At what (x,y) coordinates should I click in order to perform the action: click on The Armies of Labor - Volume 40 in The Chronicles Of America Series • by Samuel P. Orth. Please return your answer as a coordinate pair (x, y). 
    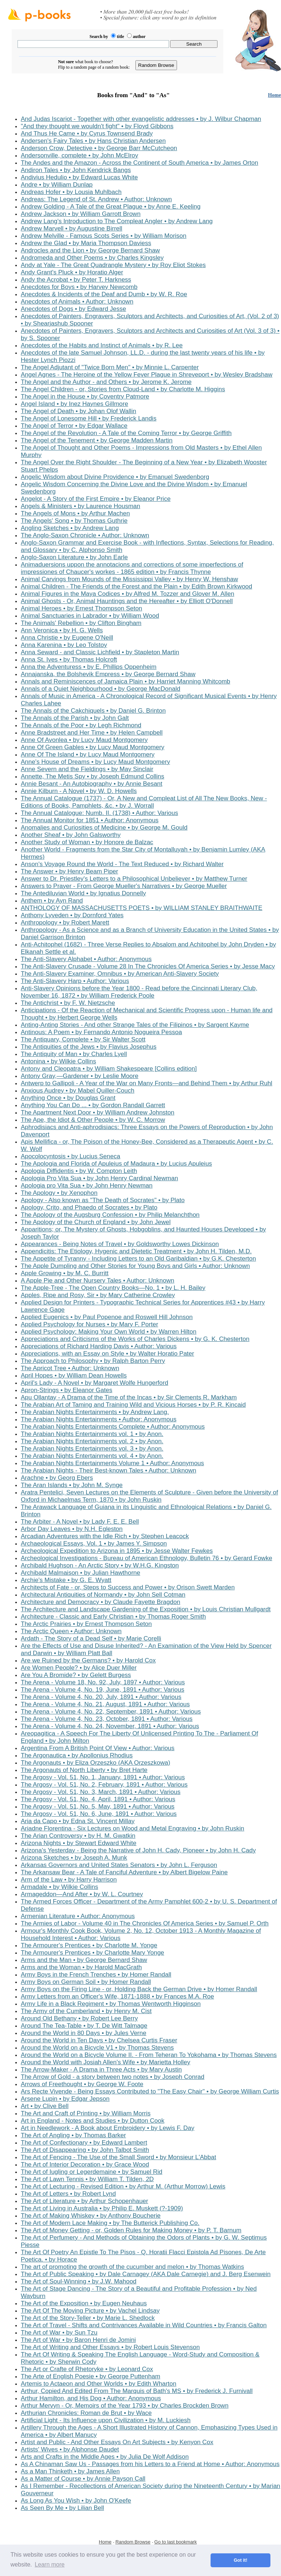
    Looking at the image, I should click on (145, 1923).